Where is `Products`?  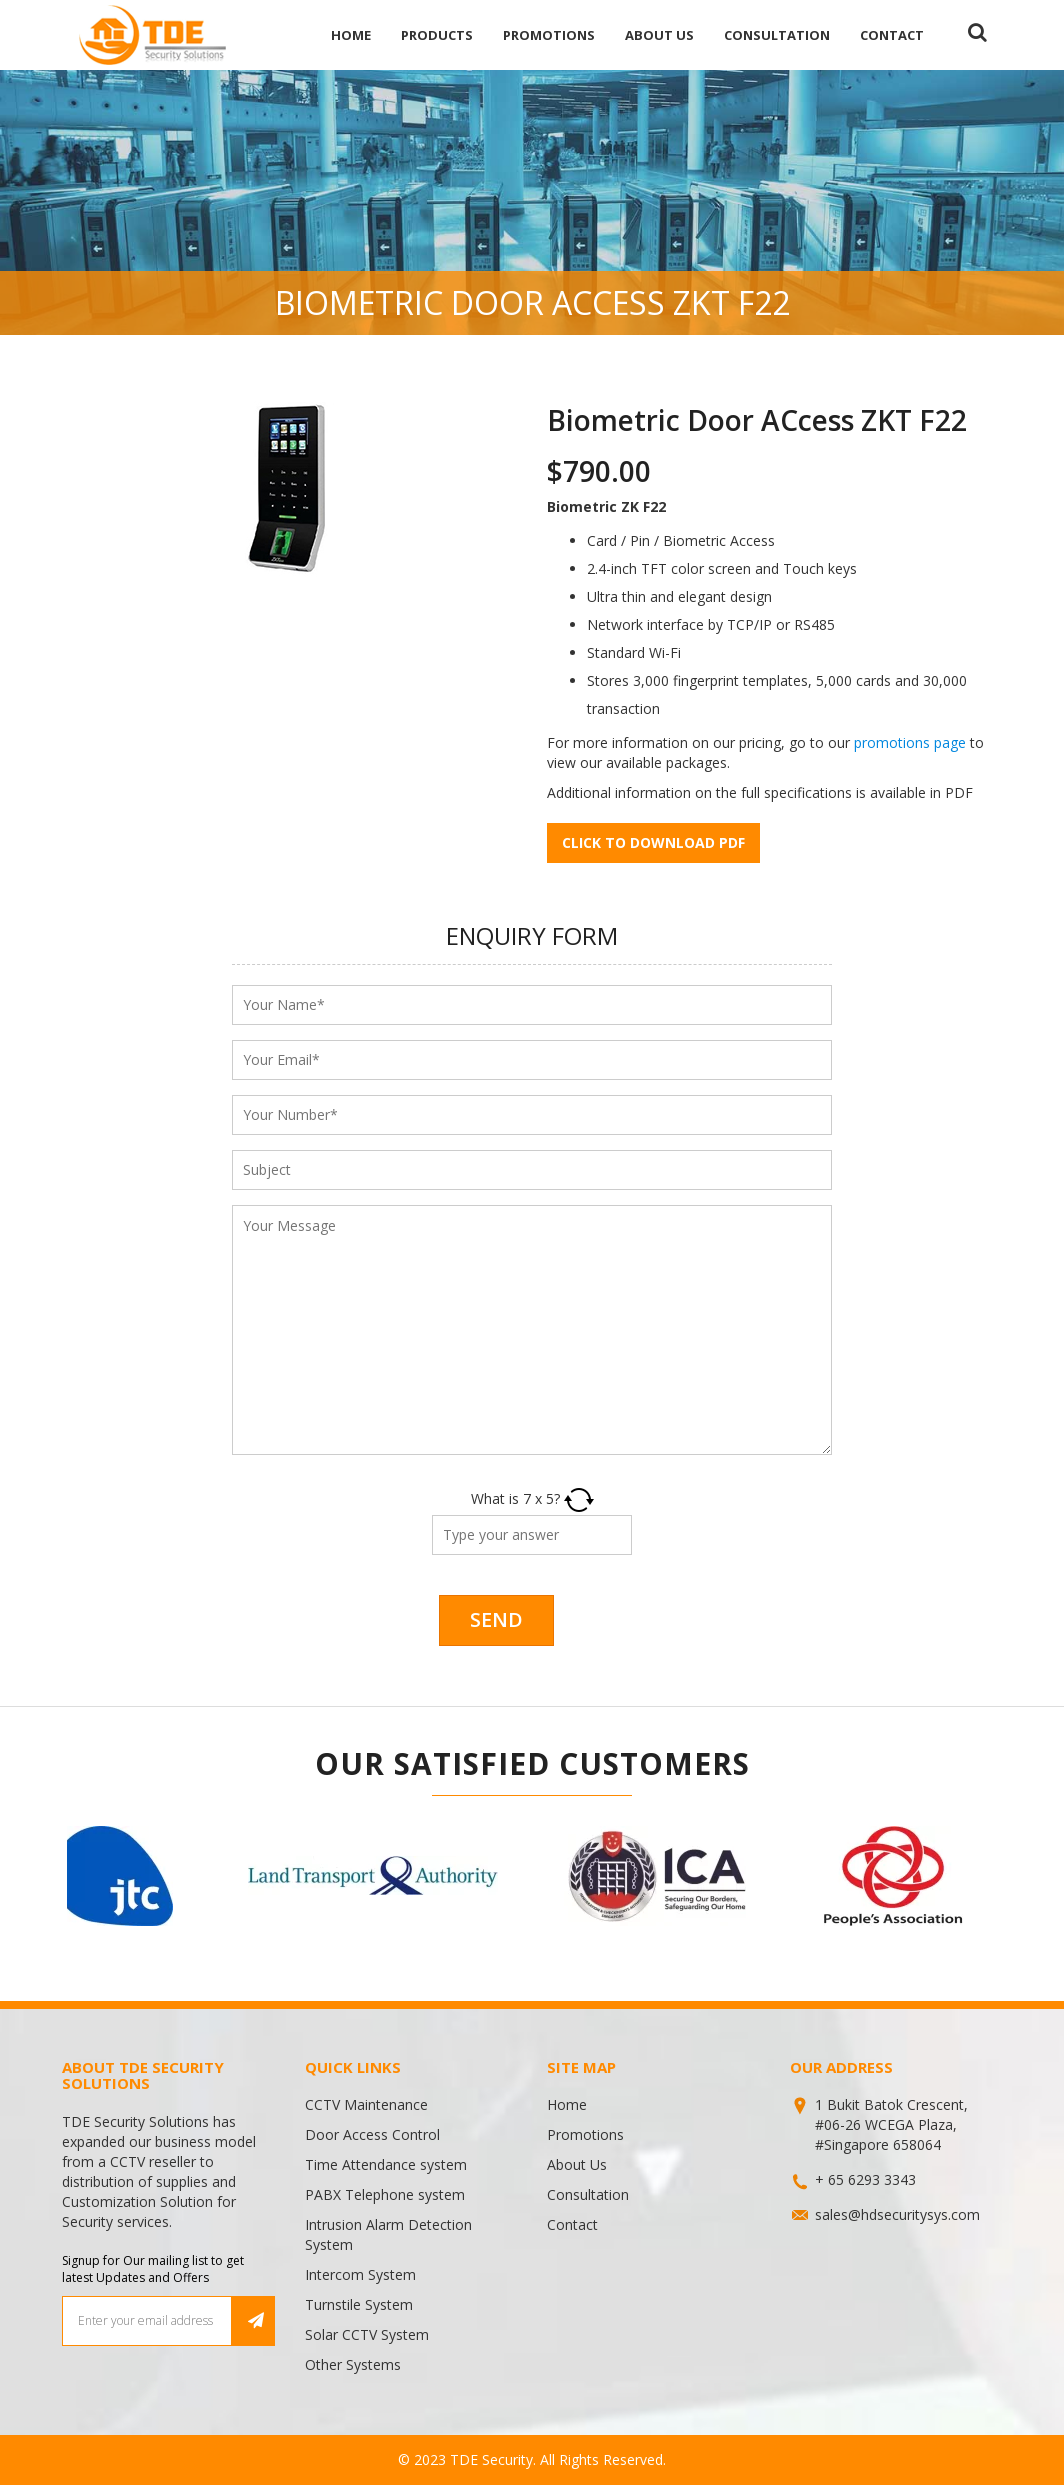 Products is located at coordinates (437, 35).